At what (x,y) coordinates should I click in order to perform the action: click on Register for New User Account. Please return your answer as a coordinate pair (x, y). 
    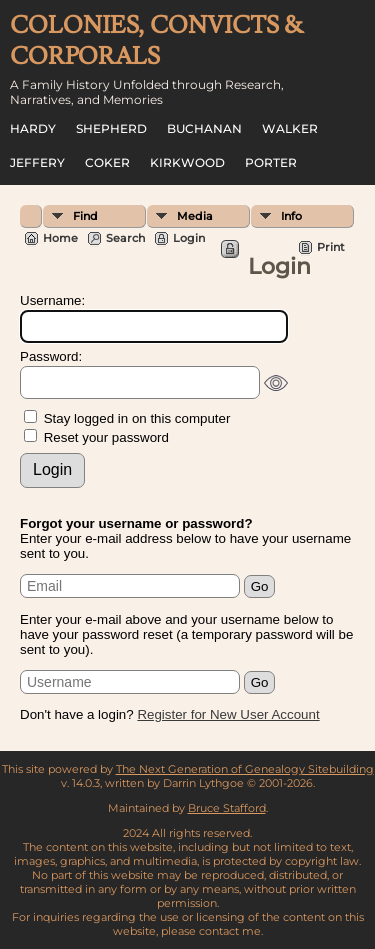
    Looking at the image, I should click on (228, 714).